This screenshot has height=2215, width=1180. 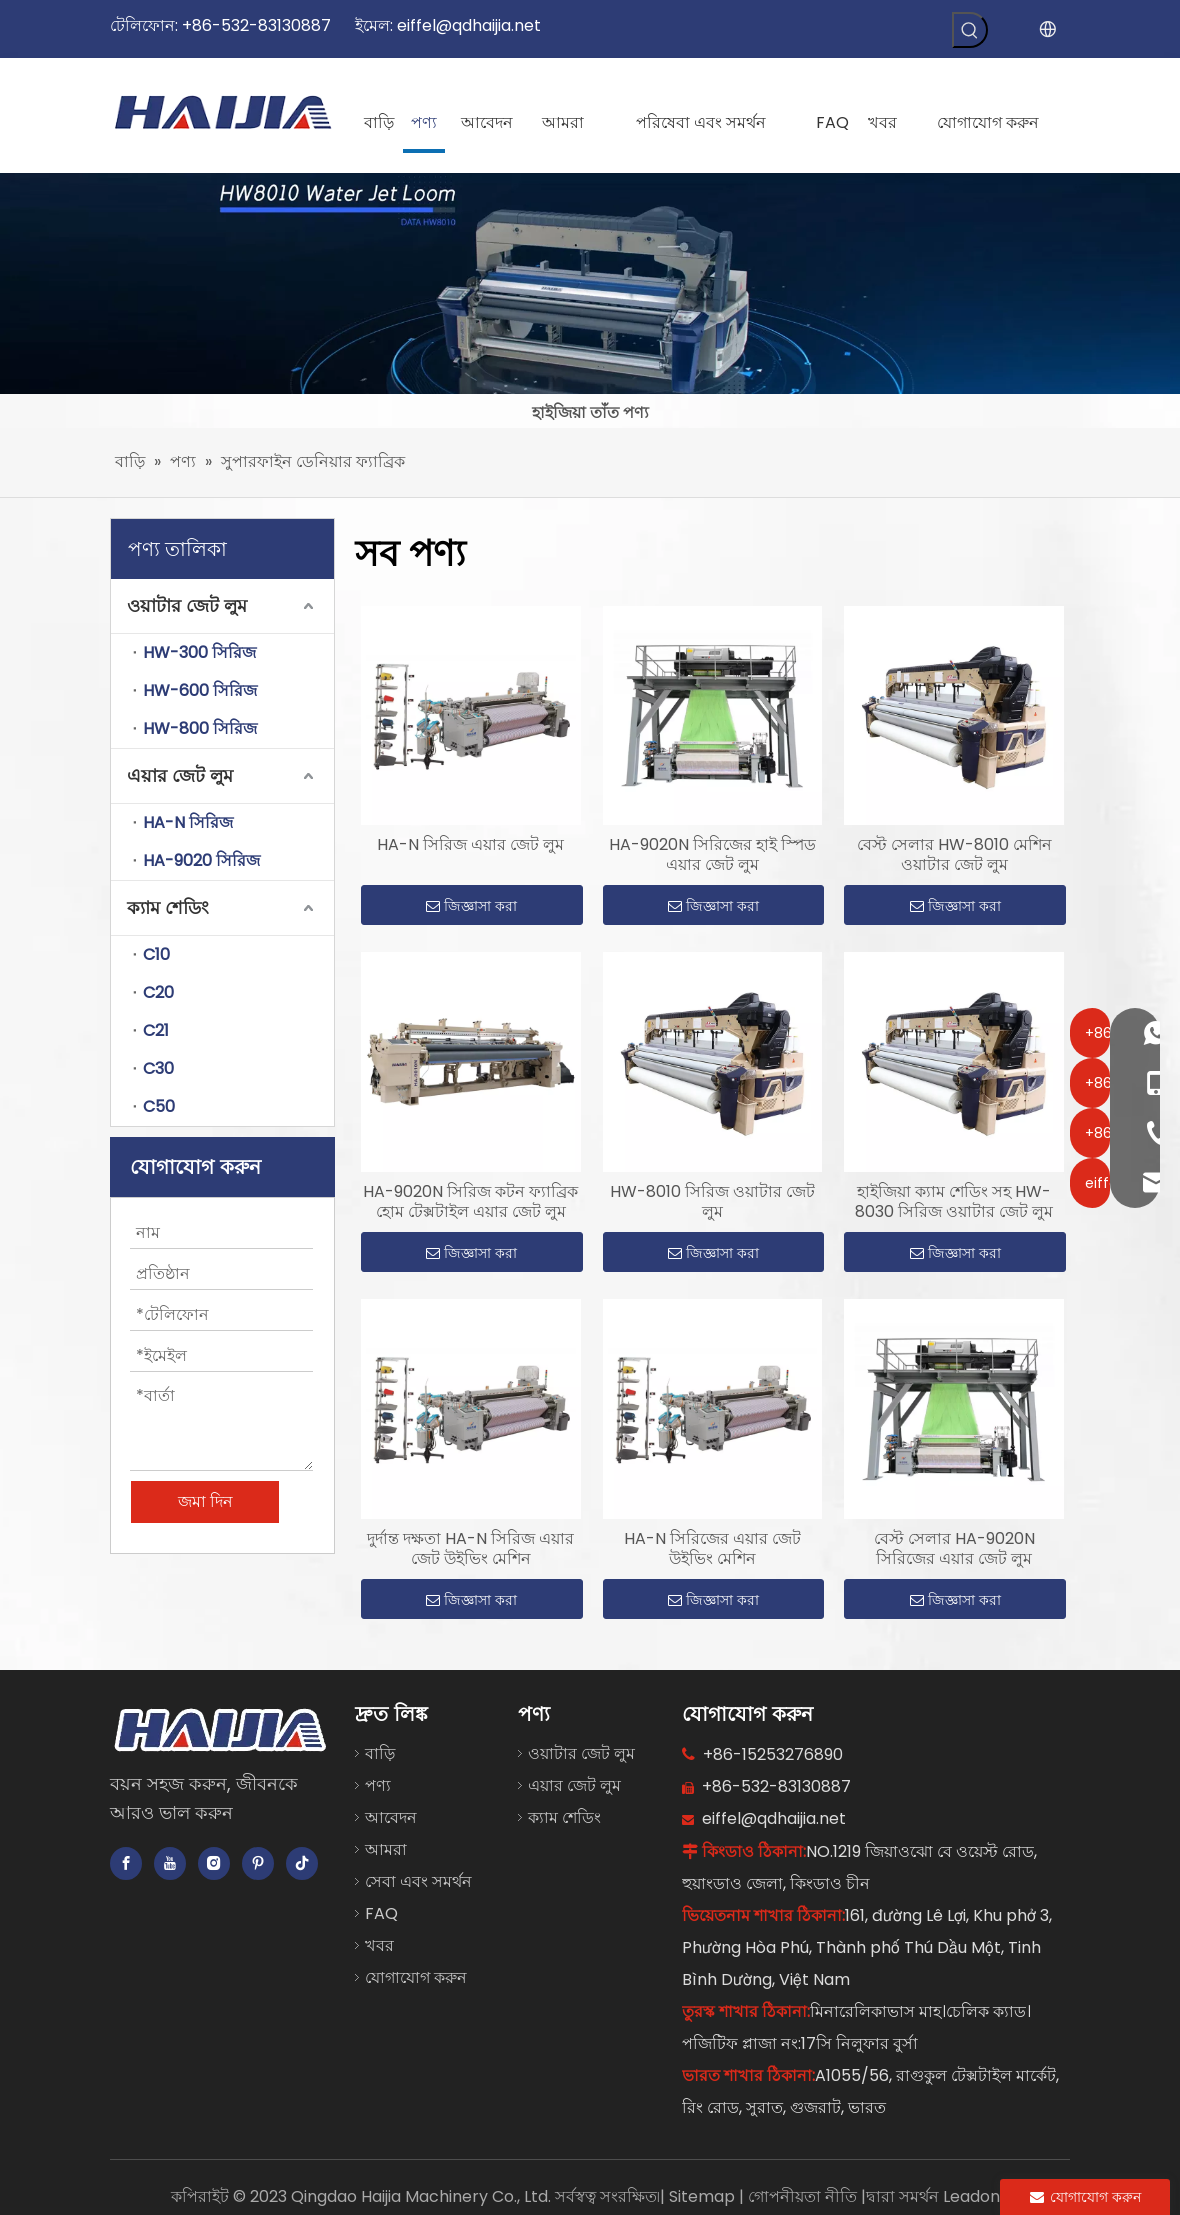 I want to click on যোগাযোগ করুন, so click(x=416, y=1977).